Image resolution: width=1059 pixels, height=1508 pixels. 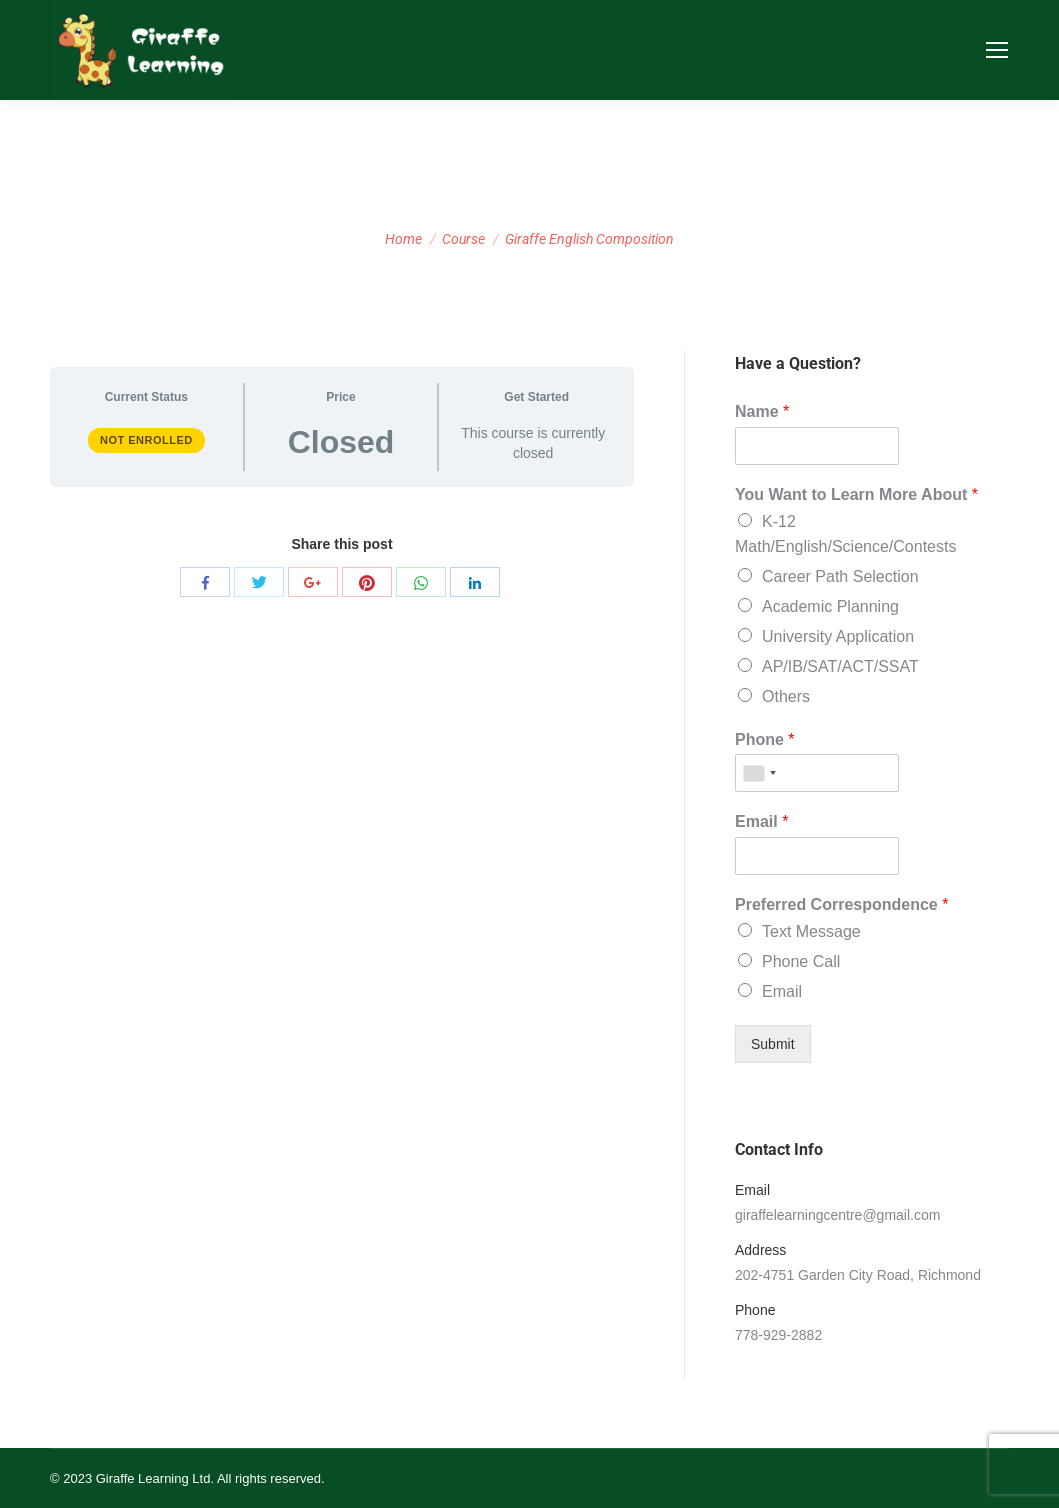 I want to click on Academic Planning, so click(x=830, y=606).